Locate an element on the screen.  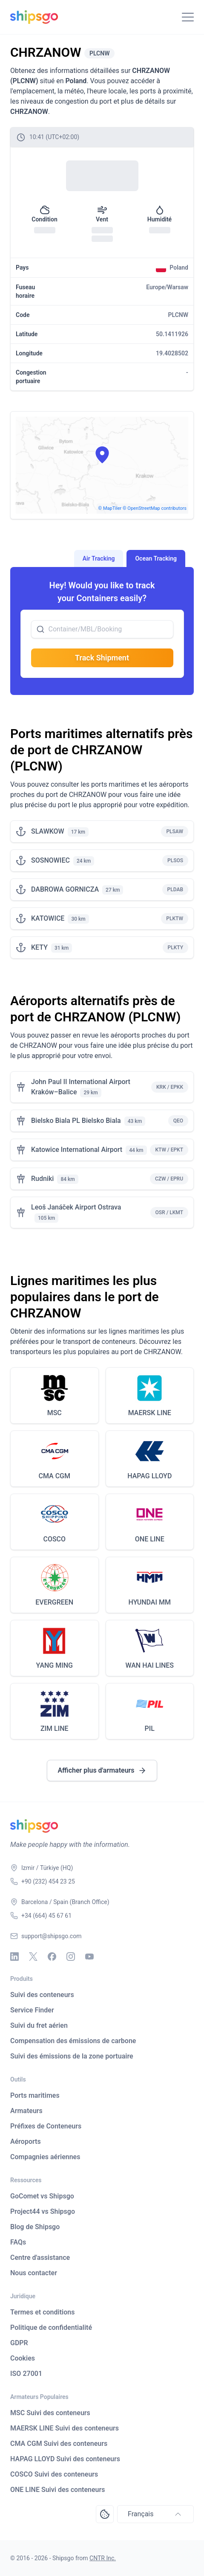
Service Finder is located at coordinates (32, 2010).